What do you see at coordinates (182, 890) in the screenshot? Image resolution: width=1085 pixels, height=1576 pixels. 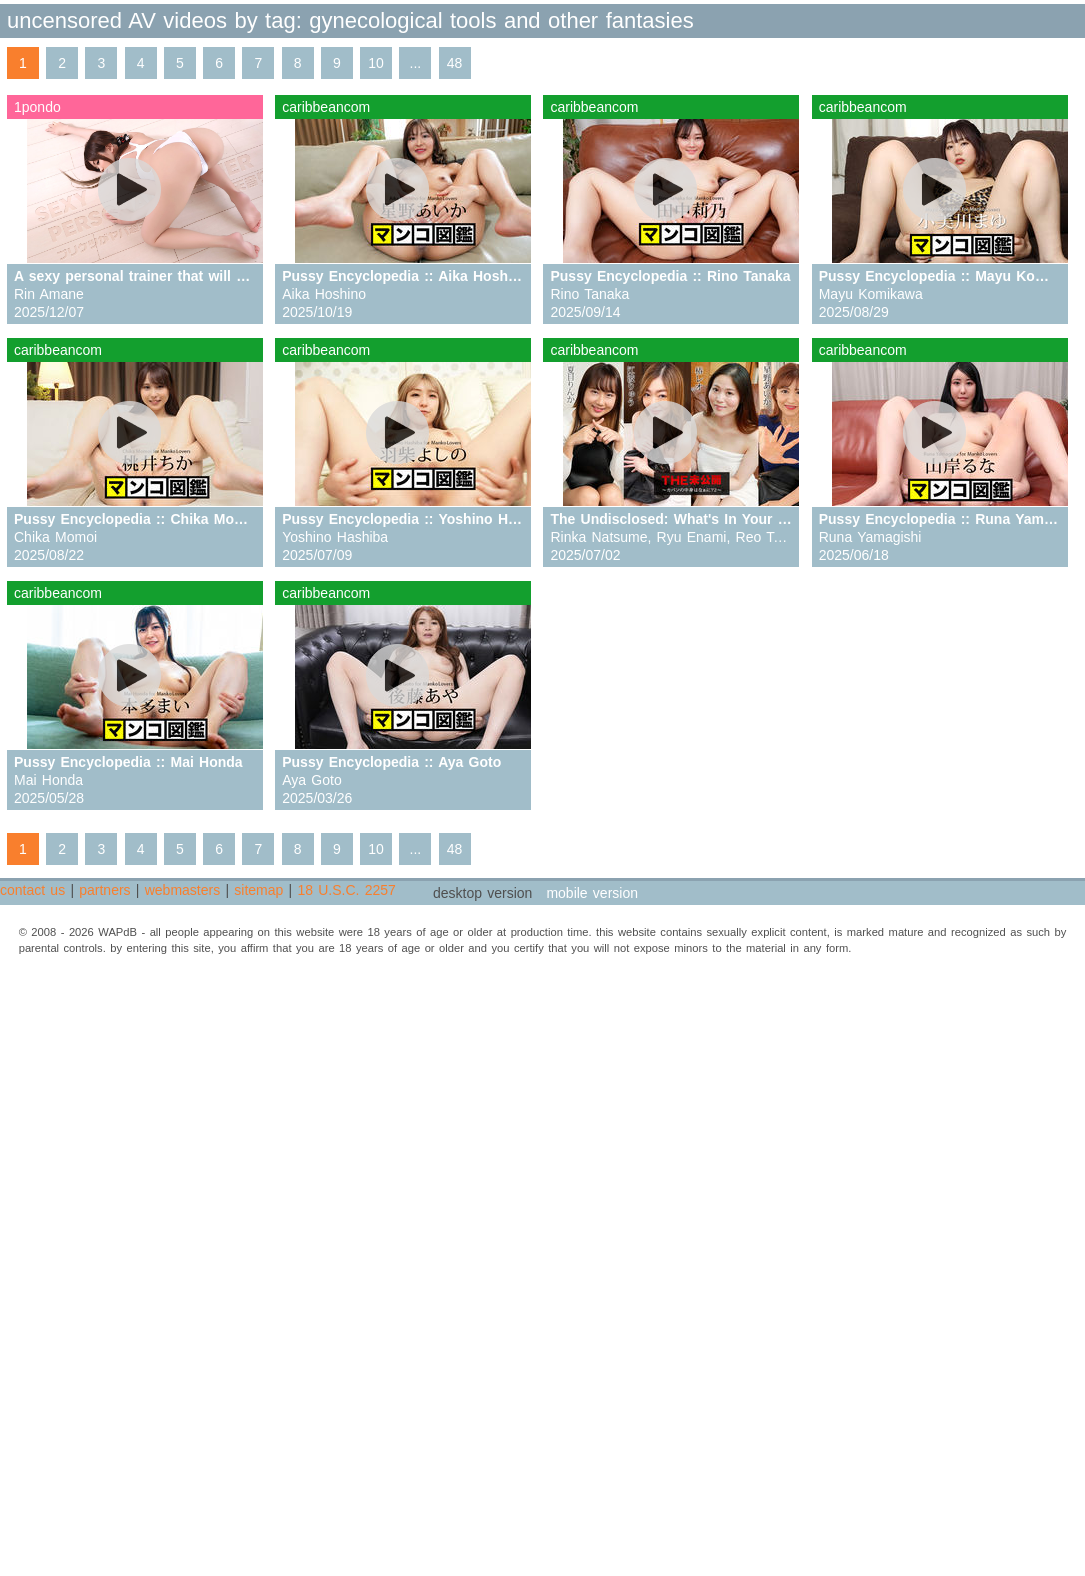 I see `webmasters` at bounding box center [182, 890].